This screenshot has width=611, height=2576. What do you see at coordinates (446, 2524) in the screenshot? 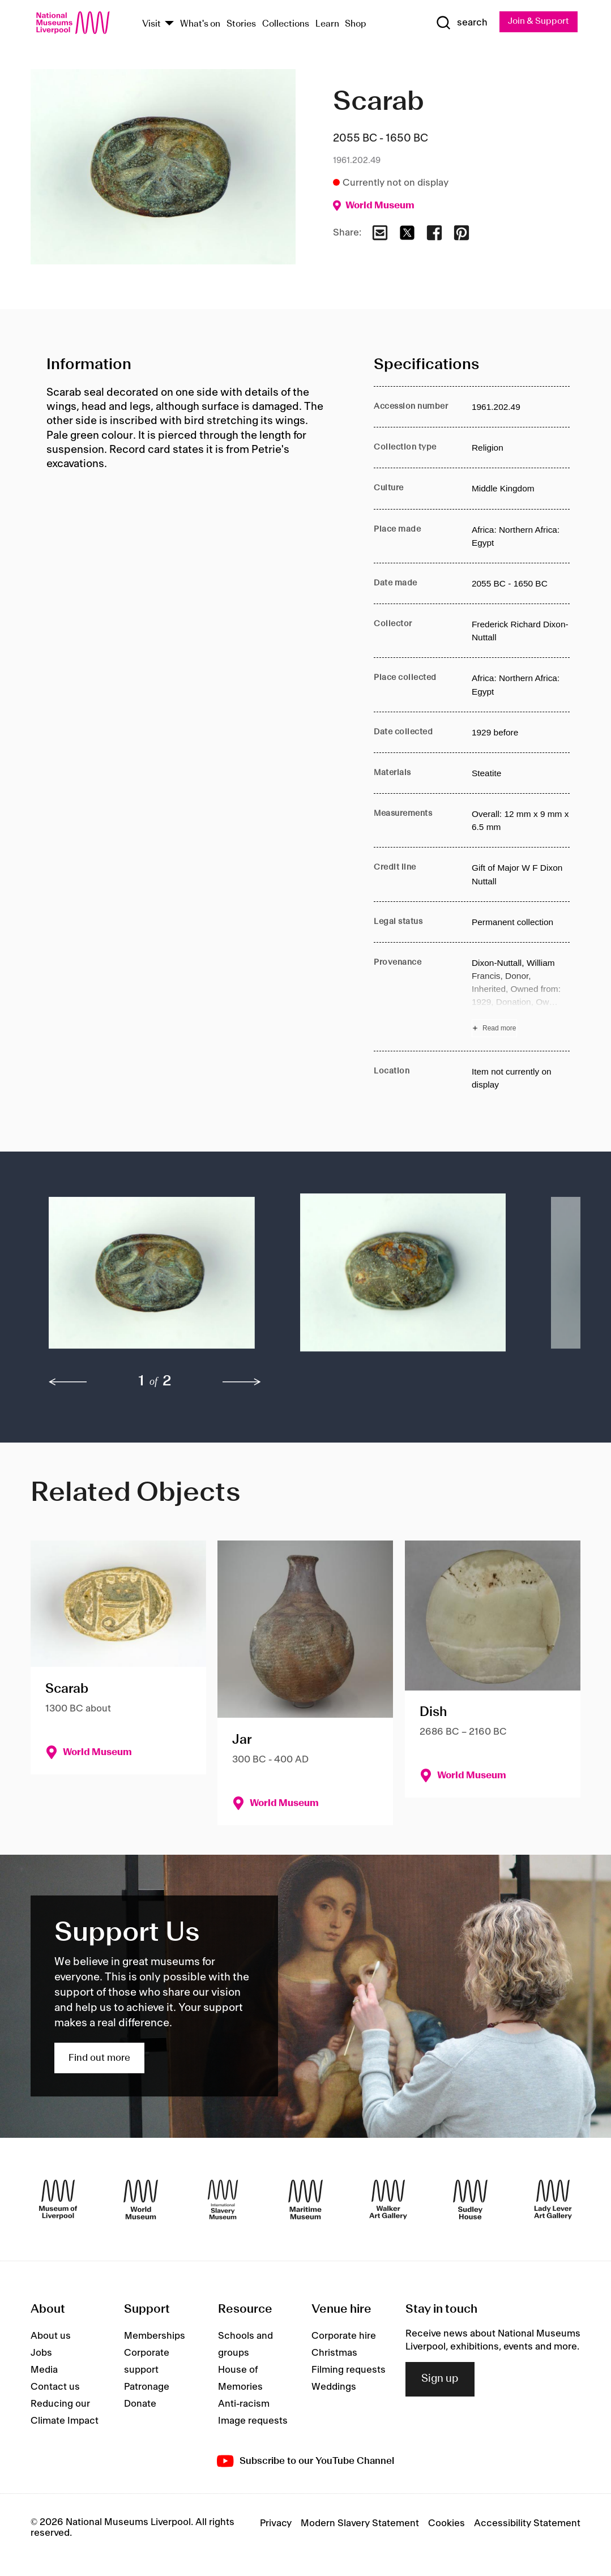
I see `Cookies` at bounding box center [446, 2524].